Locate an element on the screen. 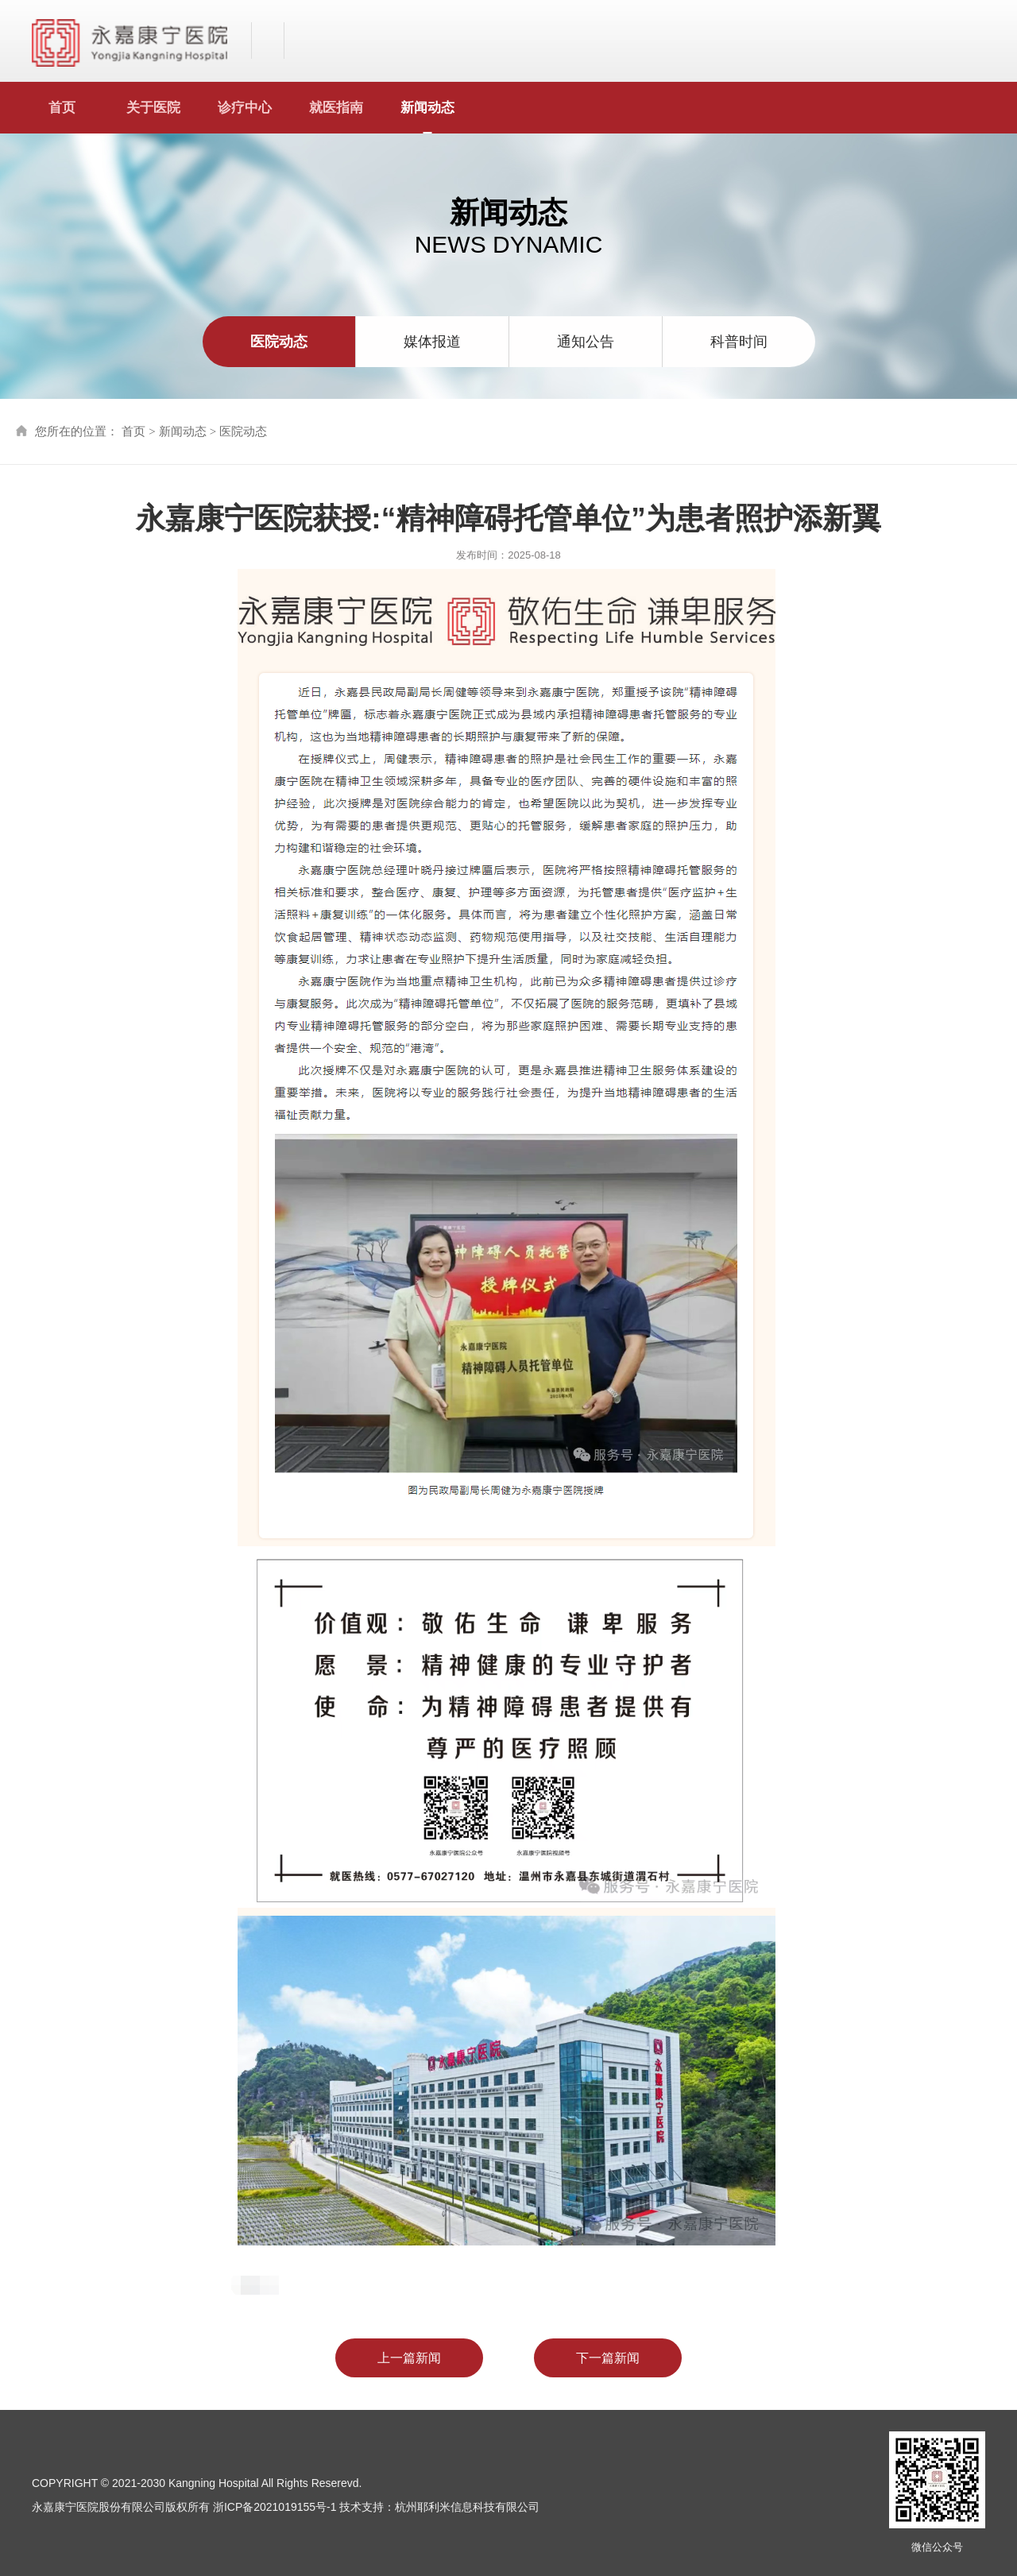 The width and height of the screenshot is (1017, 2576). 首页 is located at coordinates (61, 107).